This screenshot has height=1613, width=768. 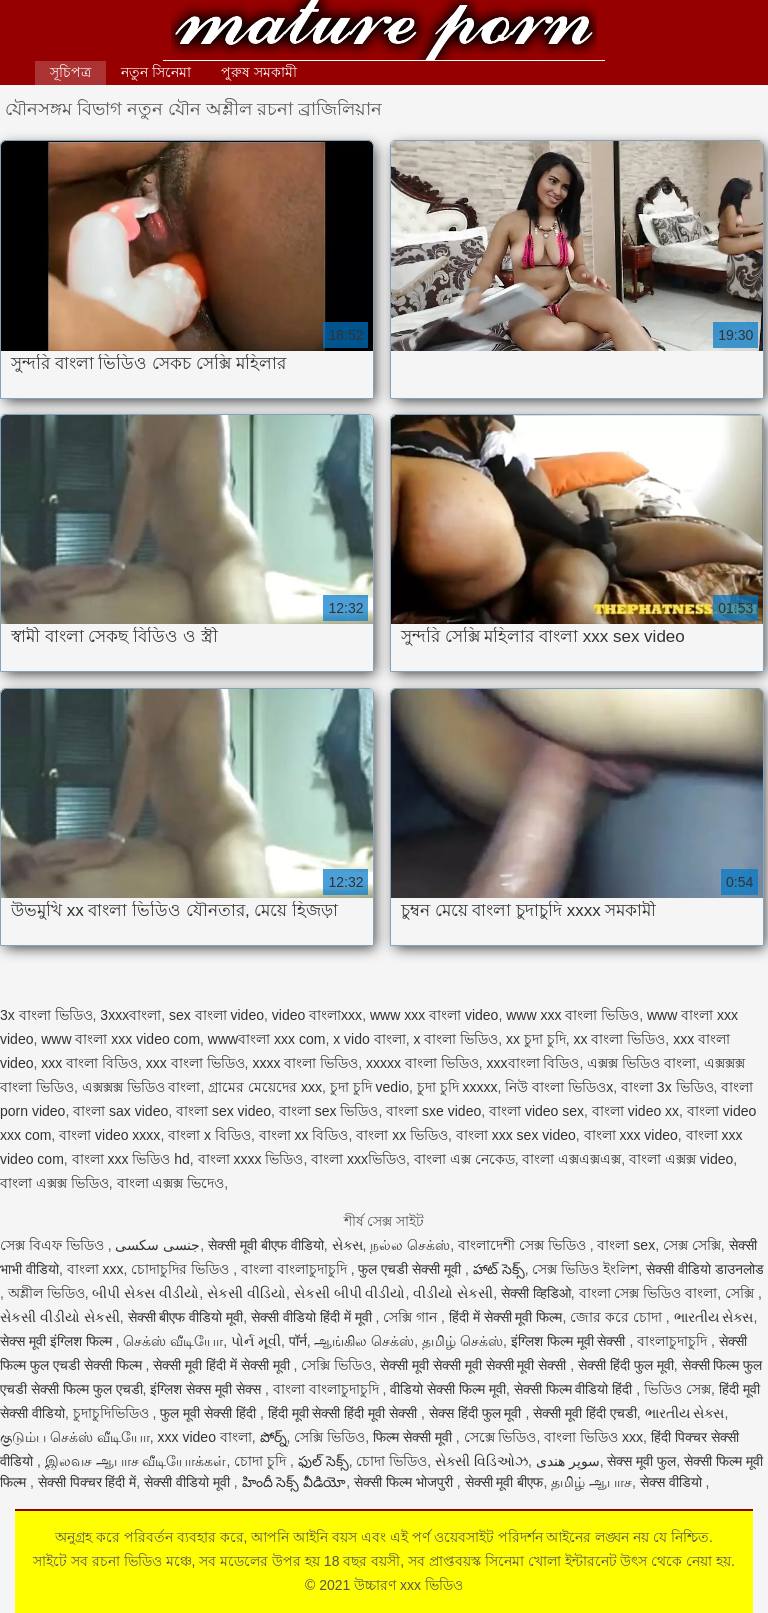 I want to click on চুদা চুদি vedio, so click(x=369, y=1087).